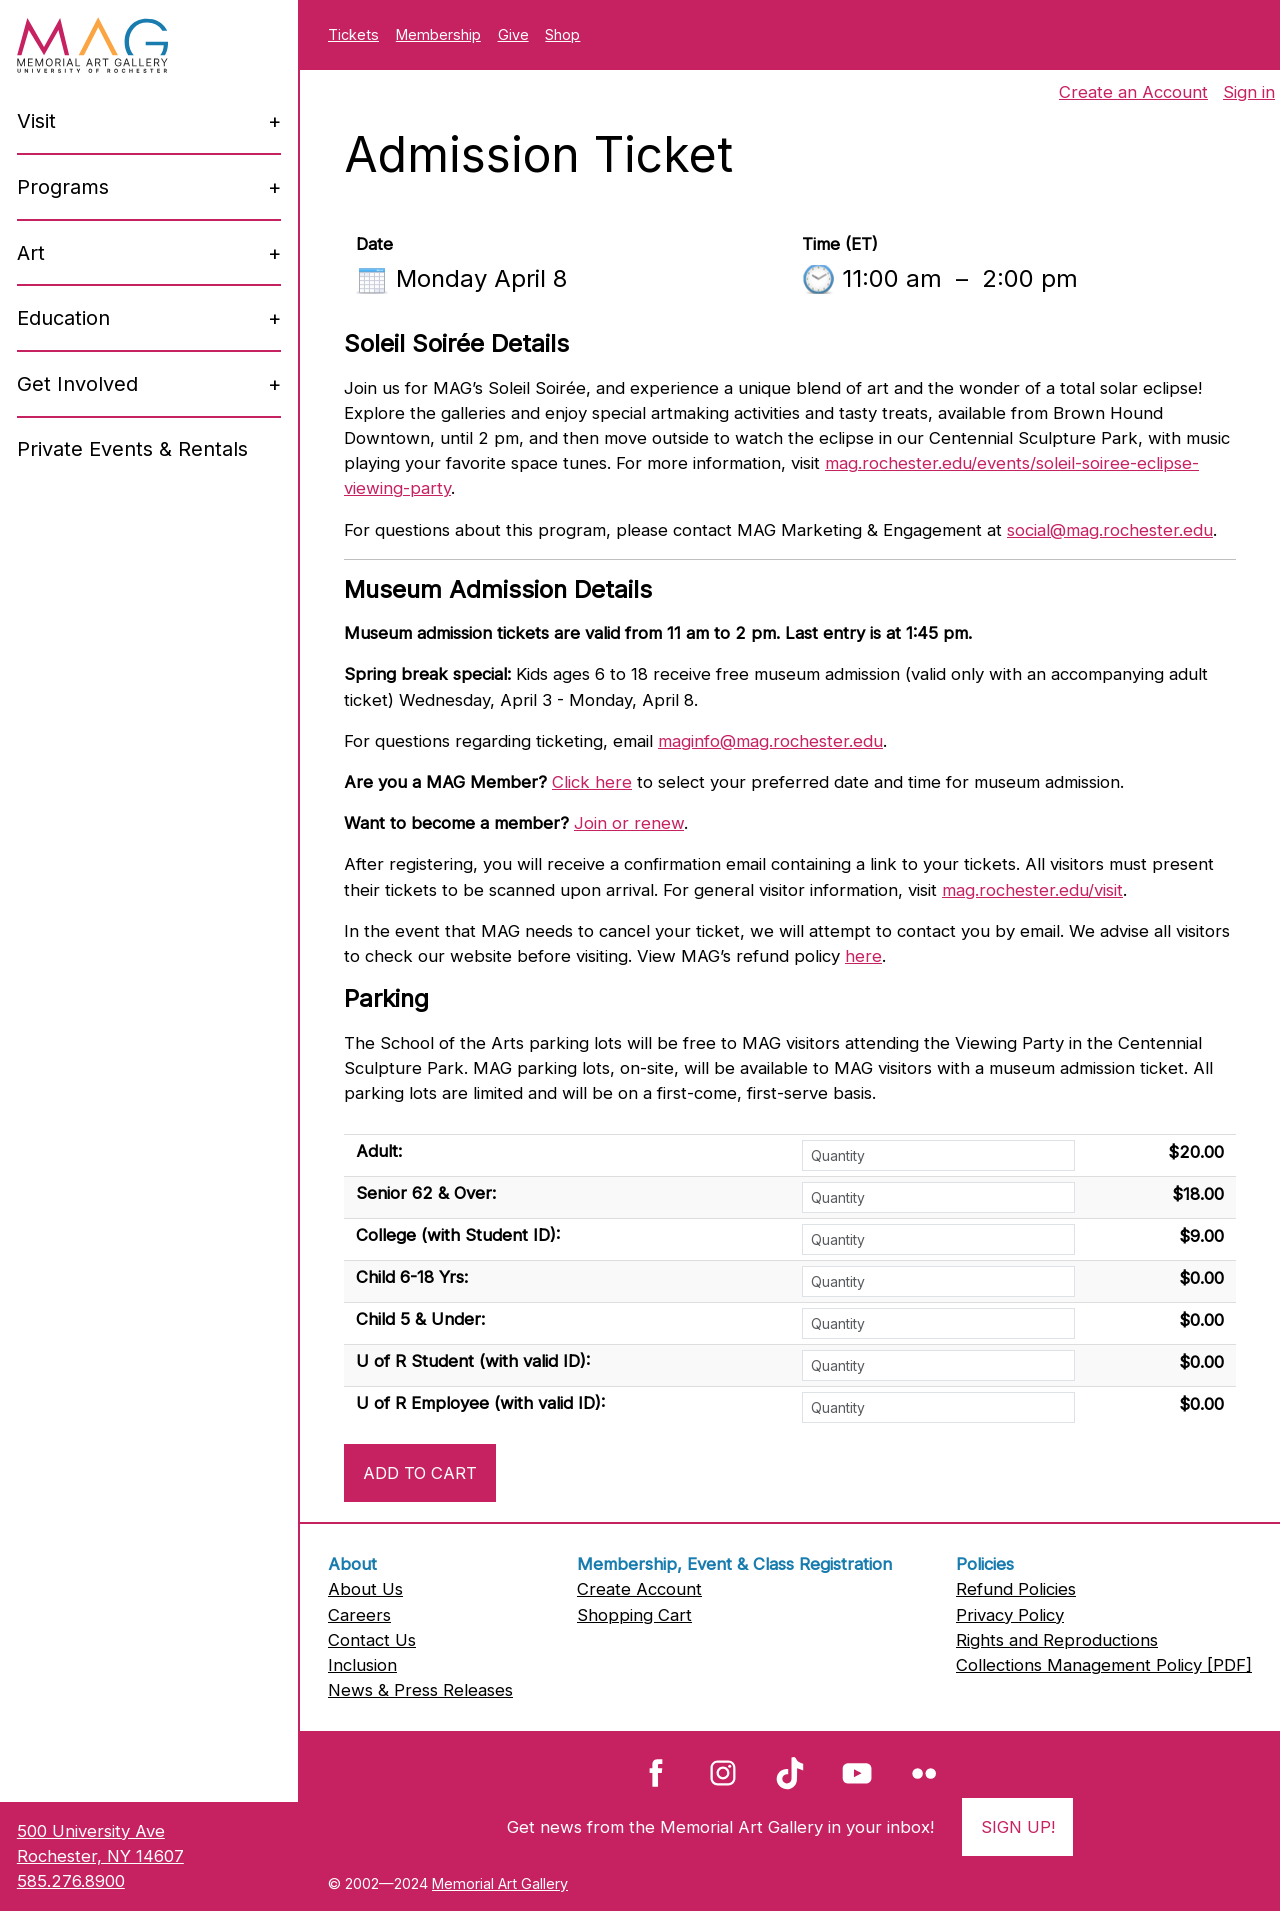 The height and width of the screenshot is (1911, 1280). What do you see at coordinates (1016, 1589) in the screenshot?
I see `Refund Policies` at bounding box center [1016, 1589].